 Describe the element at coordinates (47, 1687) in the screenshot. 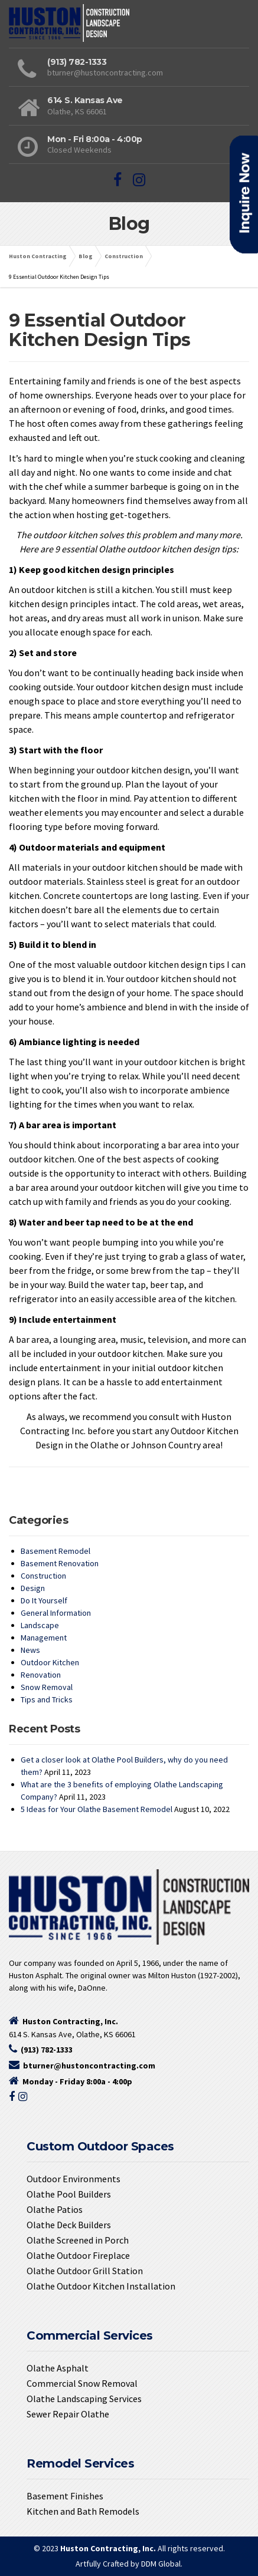

I see `Snow Removal` at that location.